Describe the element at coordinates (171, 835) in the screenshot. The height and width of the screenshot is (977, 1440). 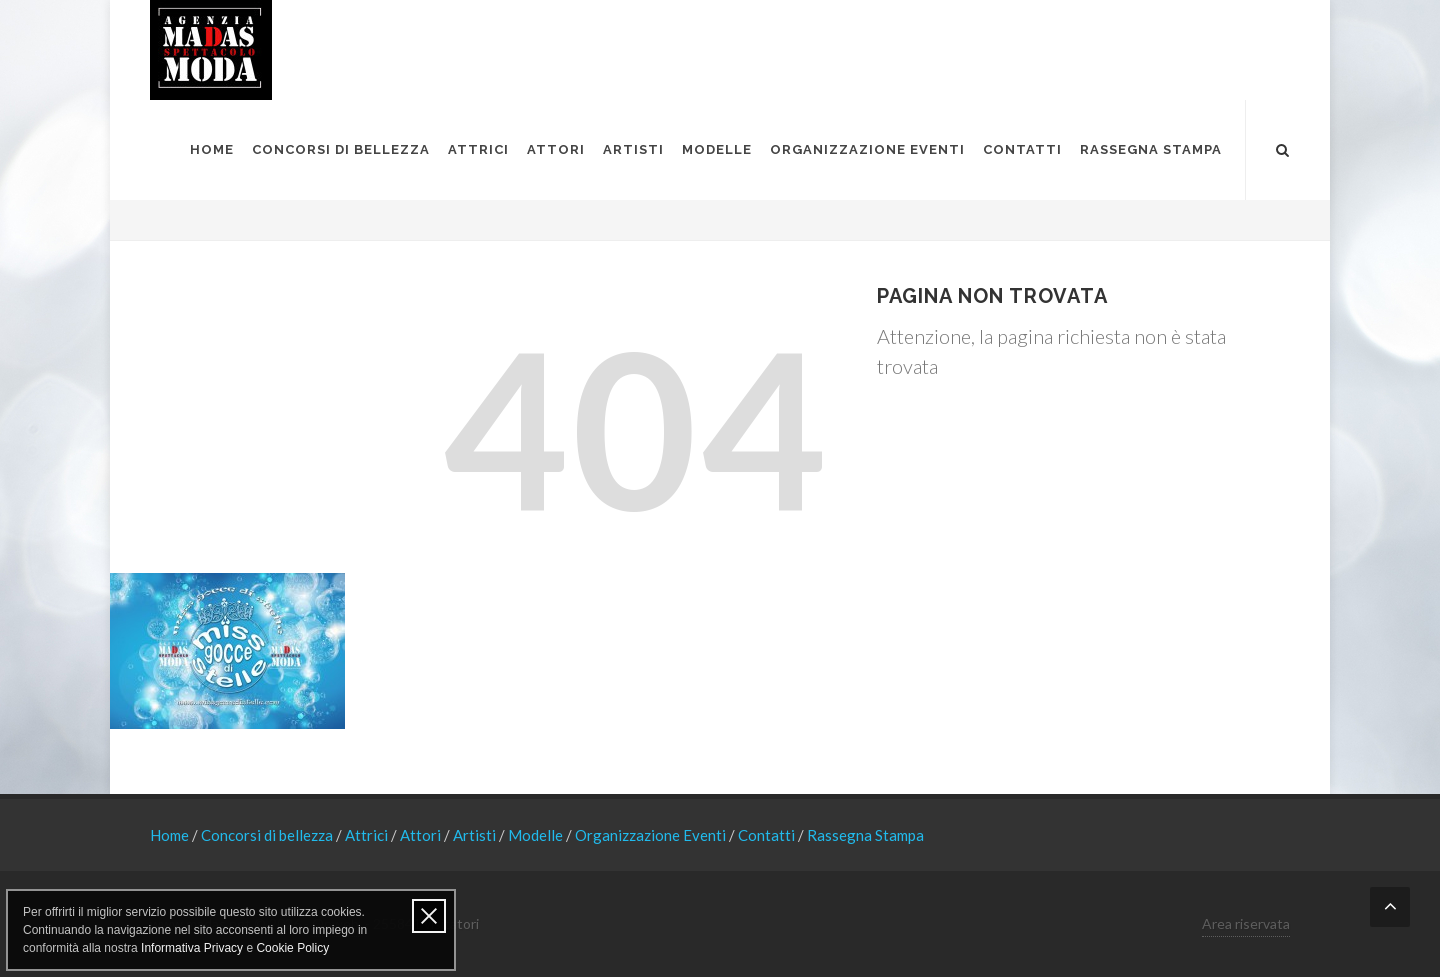
I see `Home` at that location.